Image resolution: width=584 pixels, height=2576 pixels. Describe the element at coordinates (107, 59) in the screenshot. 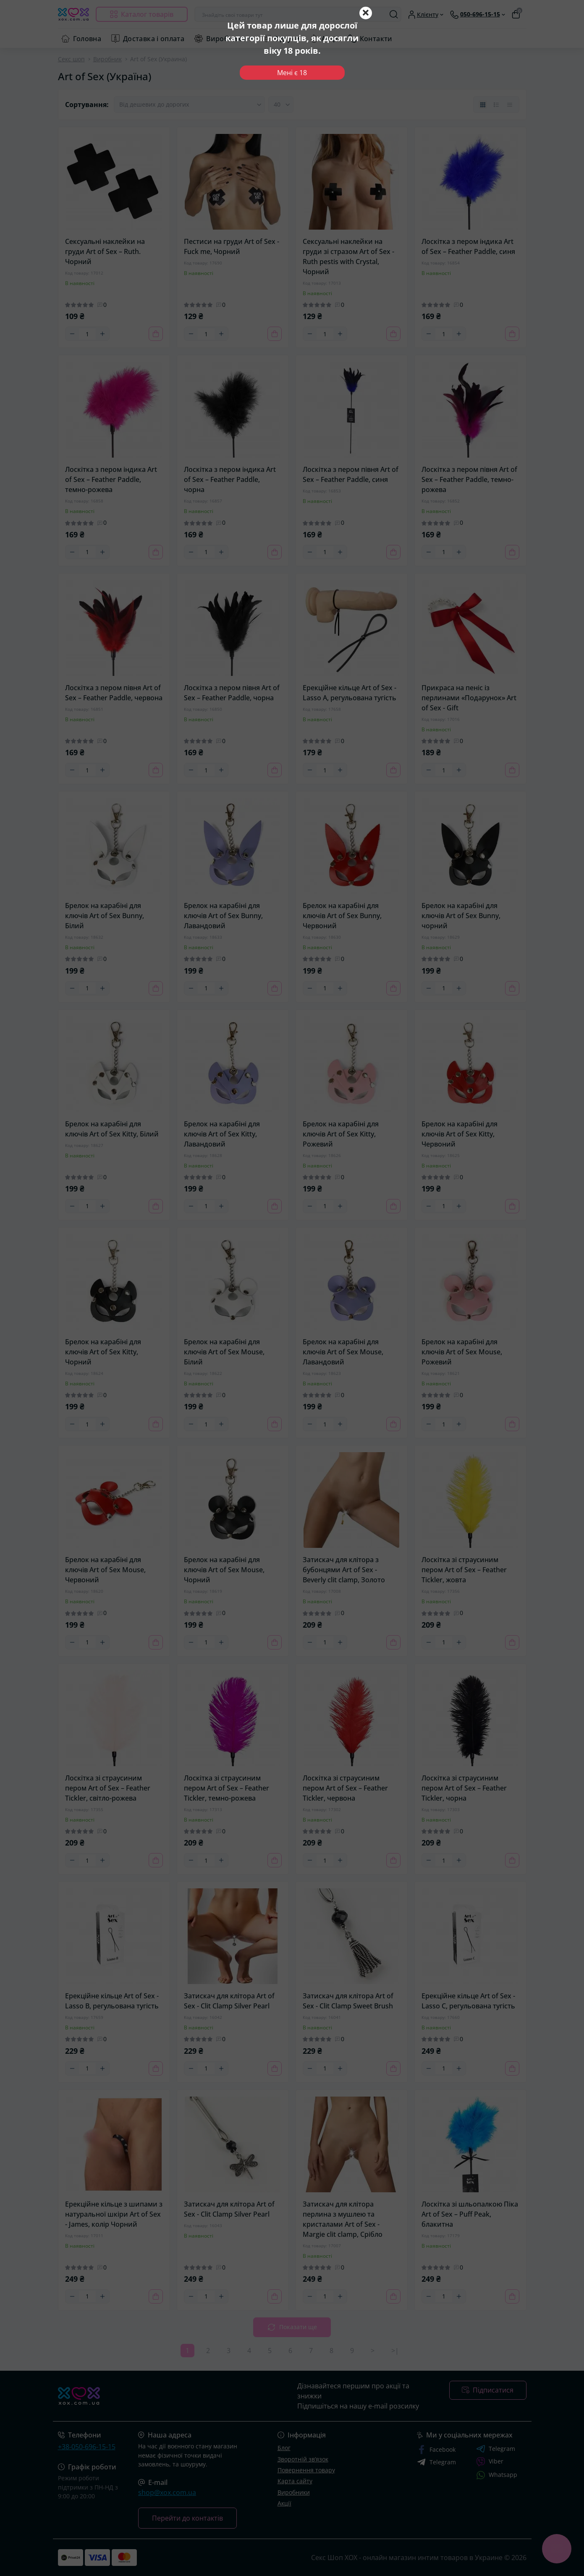

I see `Виробник` at that location.